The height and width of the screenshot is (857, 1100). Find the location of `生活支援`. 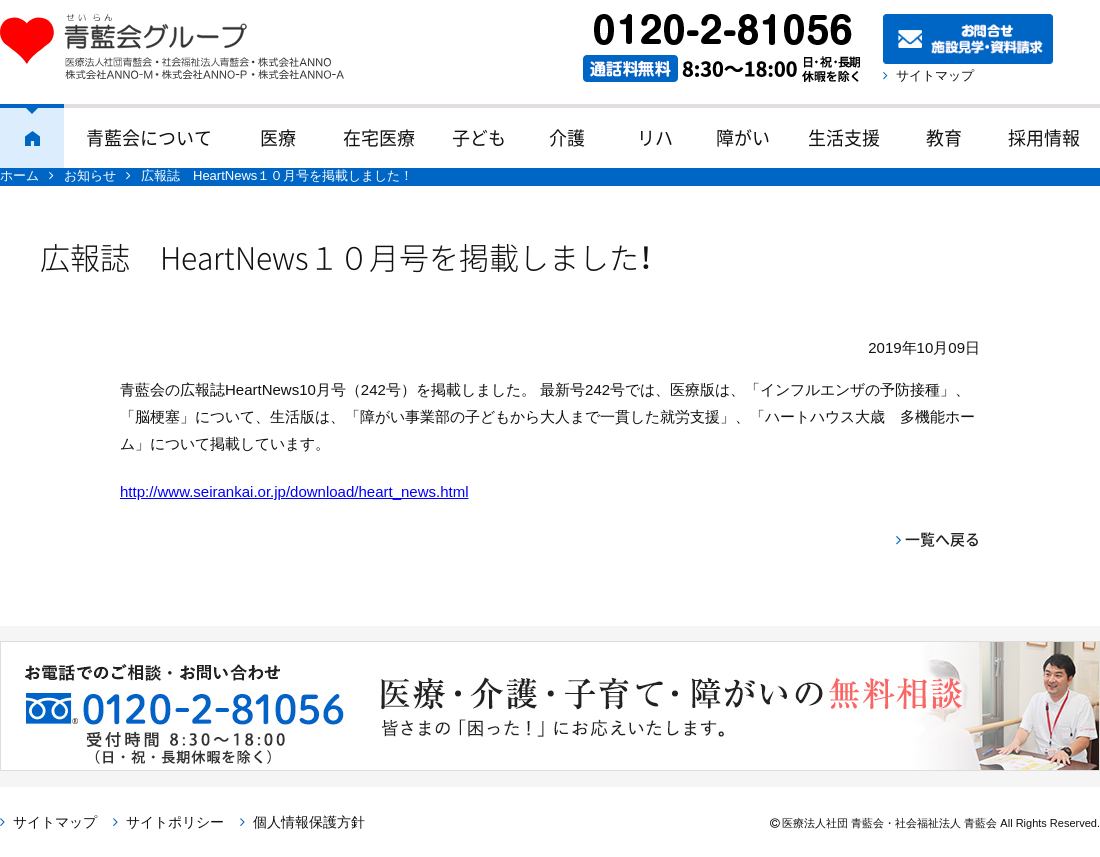

生活支援 is located at coordinates (844, 137).